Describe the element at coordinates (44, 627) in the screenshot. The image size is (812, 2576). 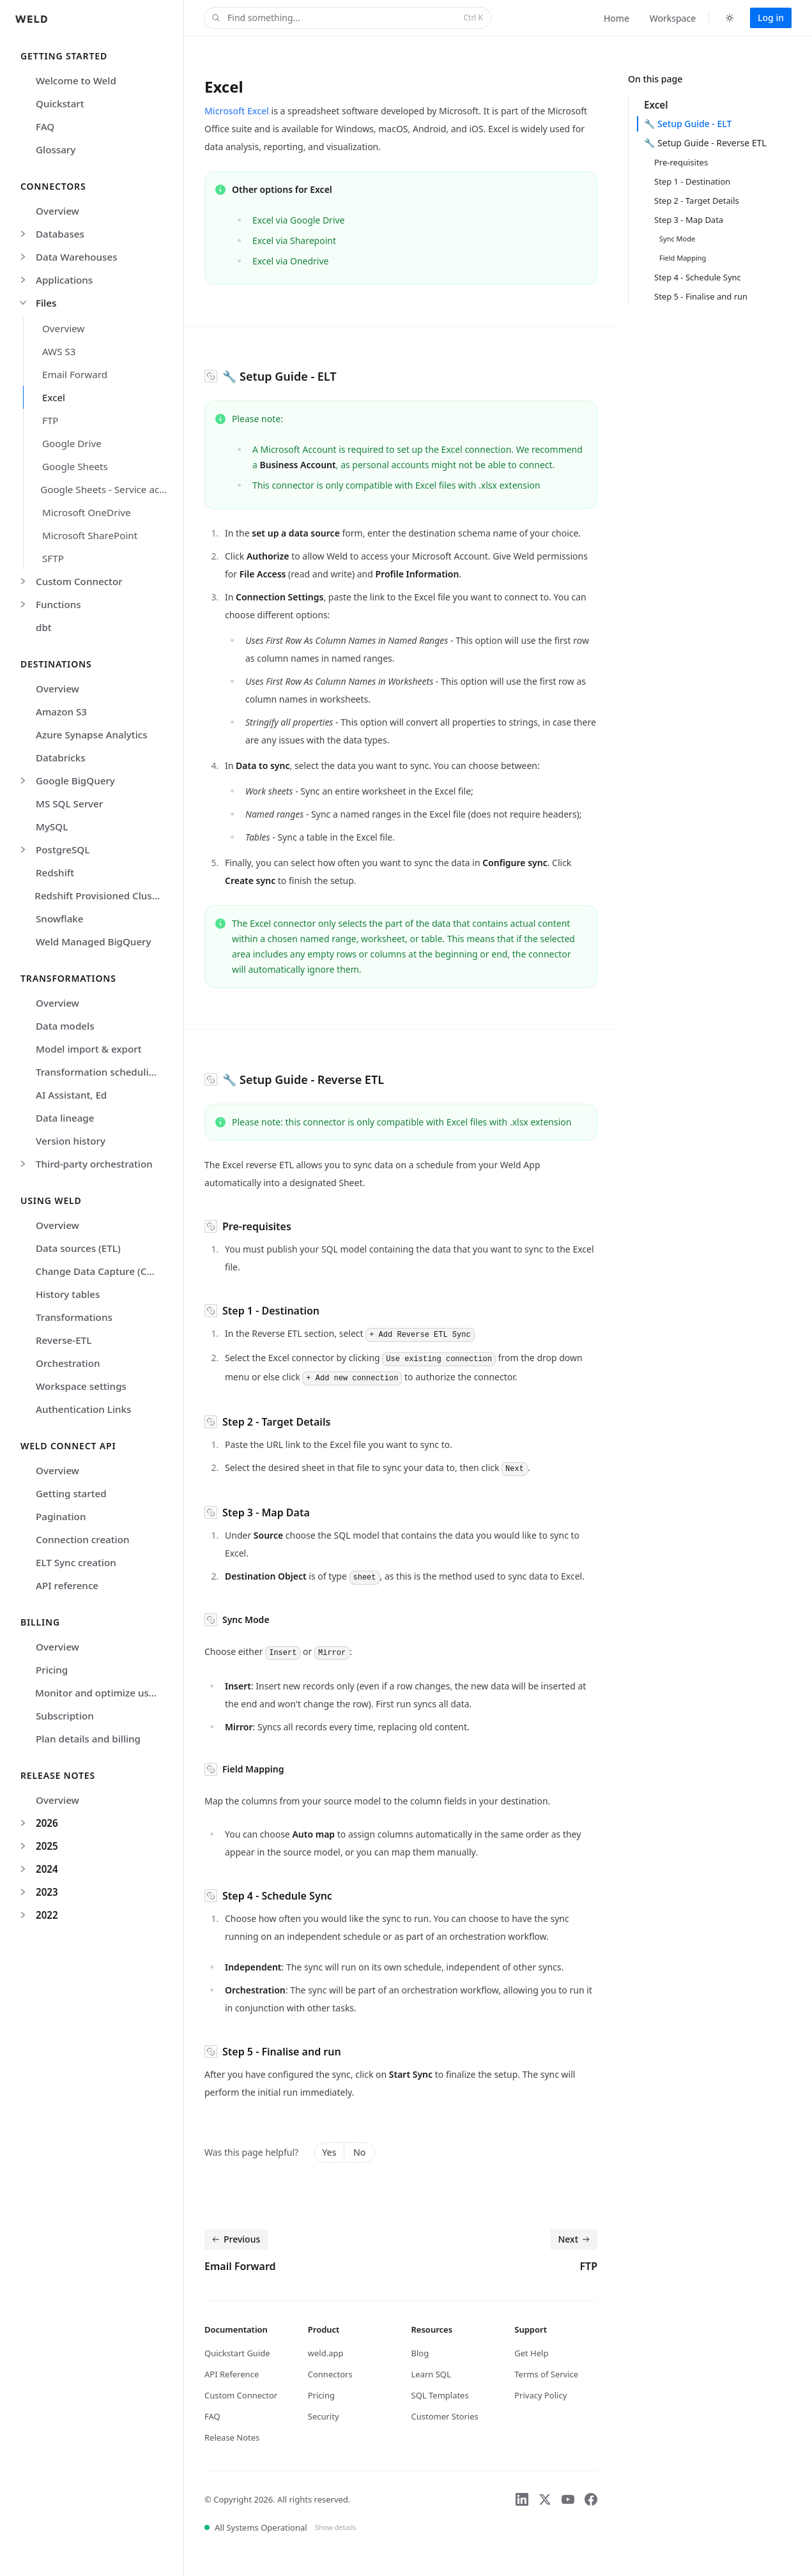
I see `dbt` at that location.